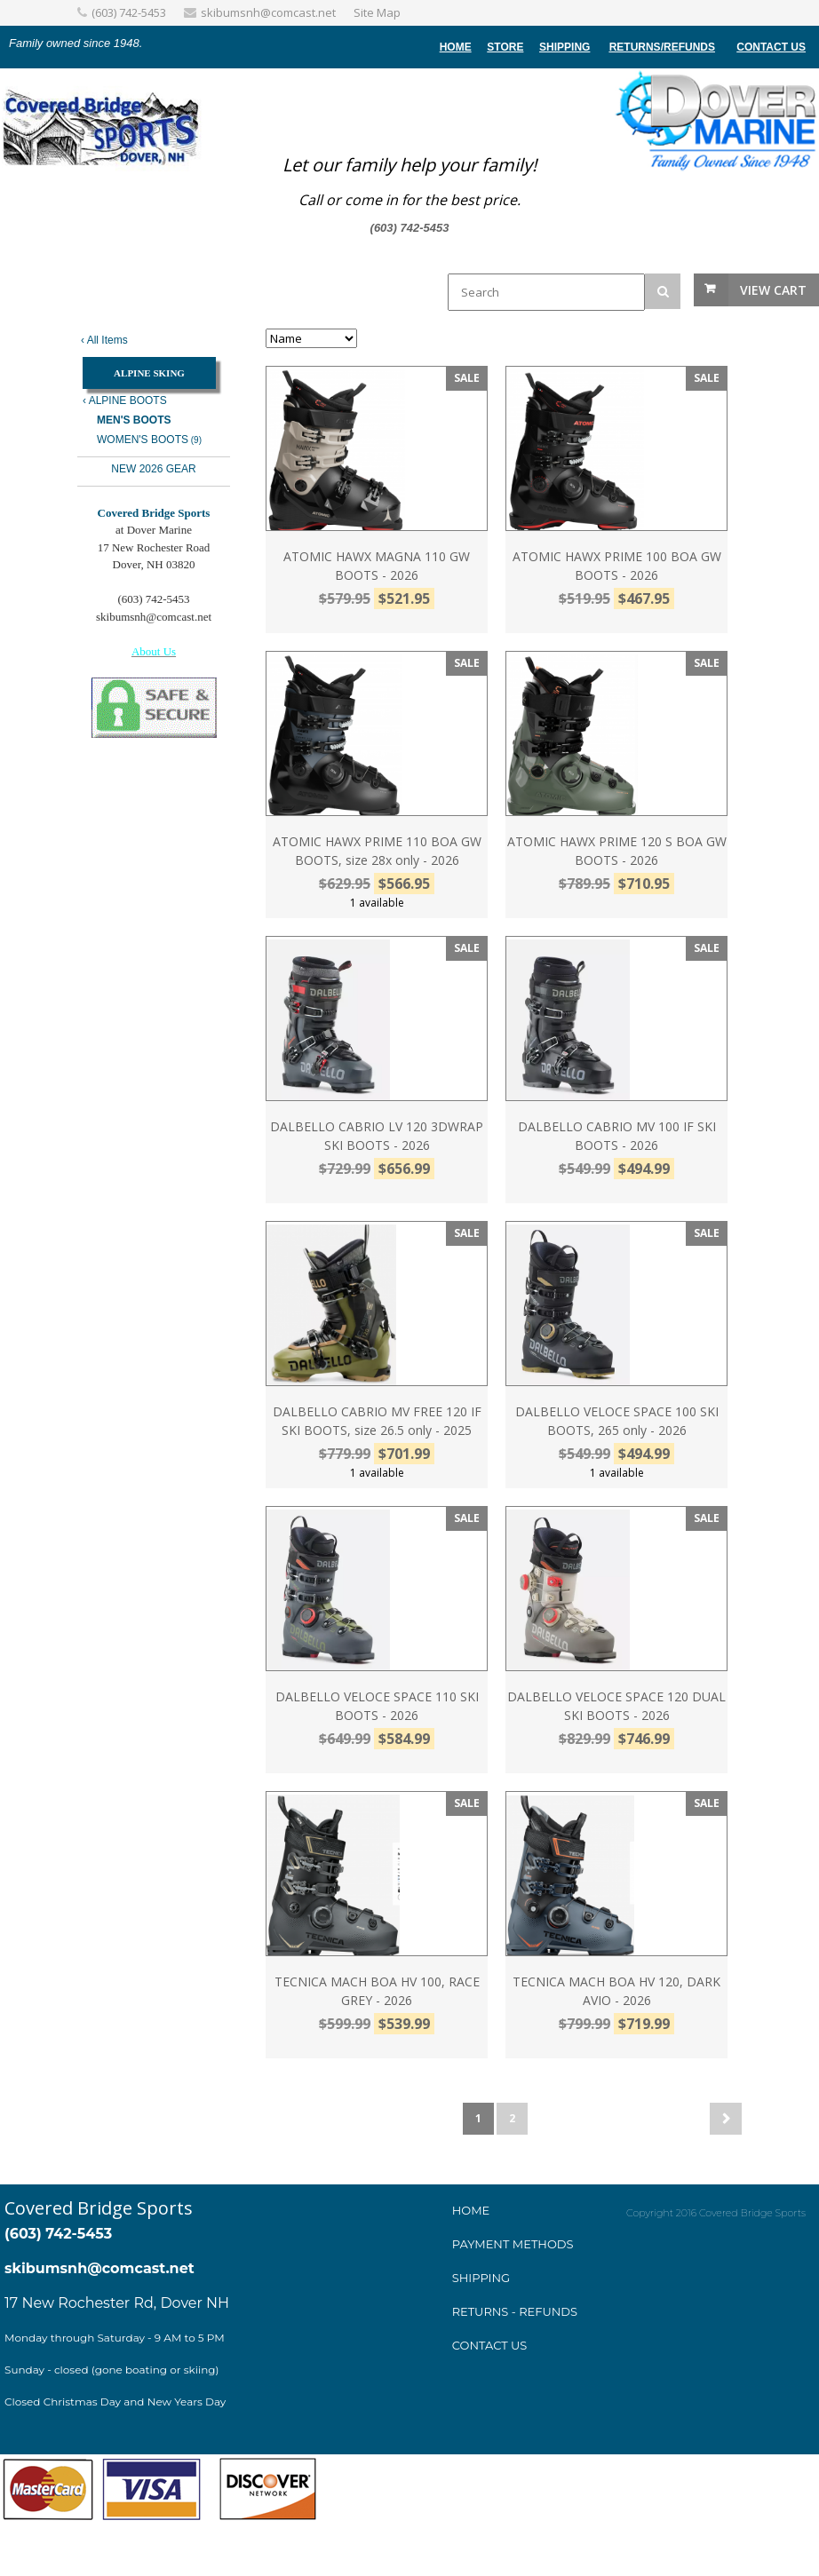 This screenshot has height=2576, width=819. What do you see at coordinates (377, 12) in the screenshot?
I see `Site Map` at bounding box center [377, 12].